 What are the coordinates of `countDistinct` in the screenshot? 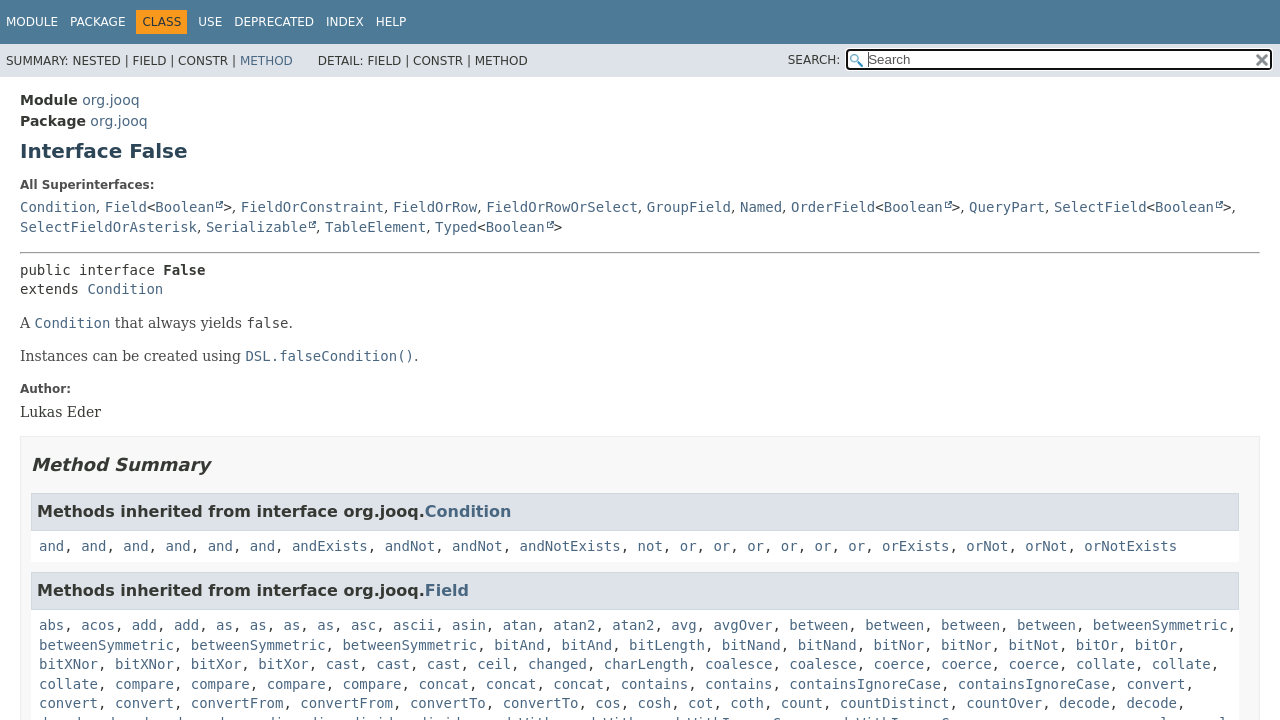 It's located at (895, 703).